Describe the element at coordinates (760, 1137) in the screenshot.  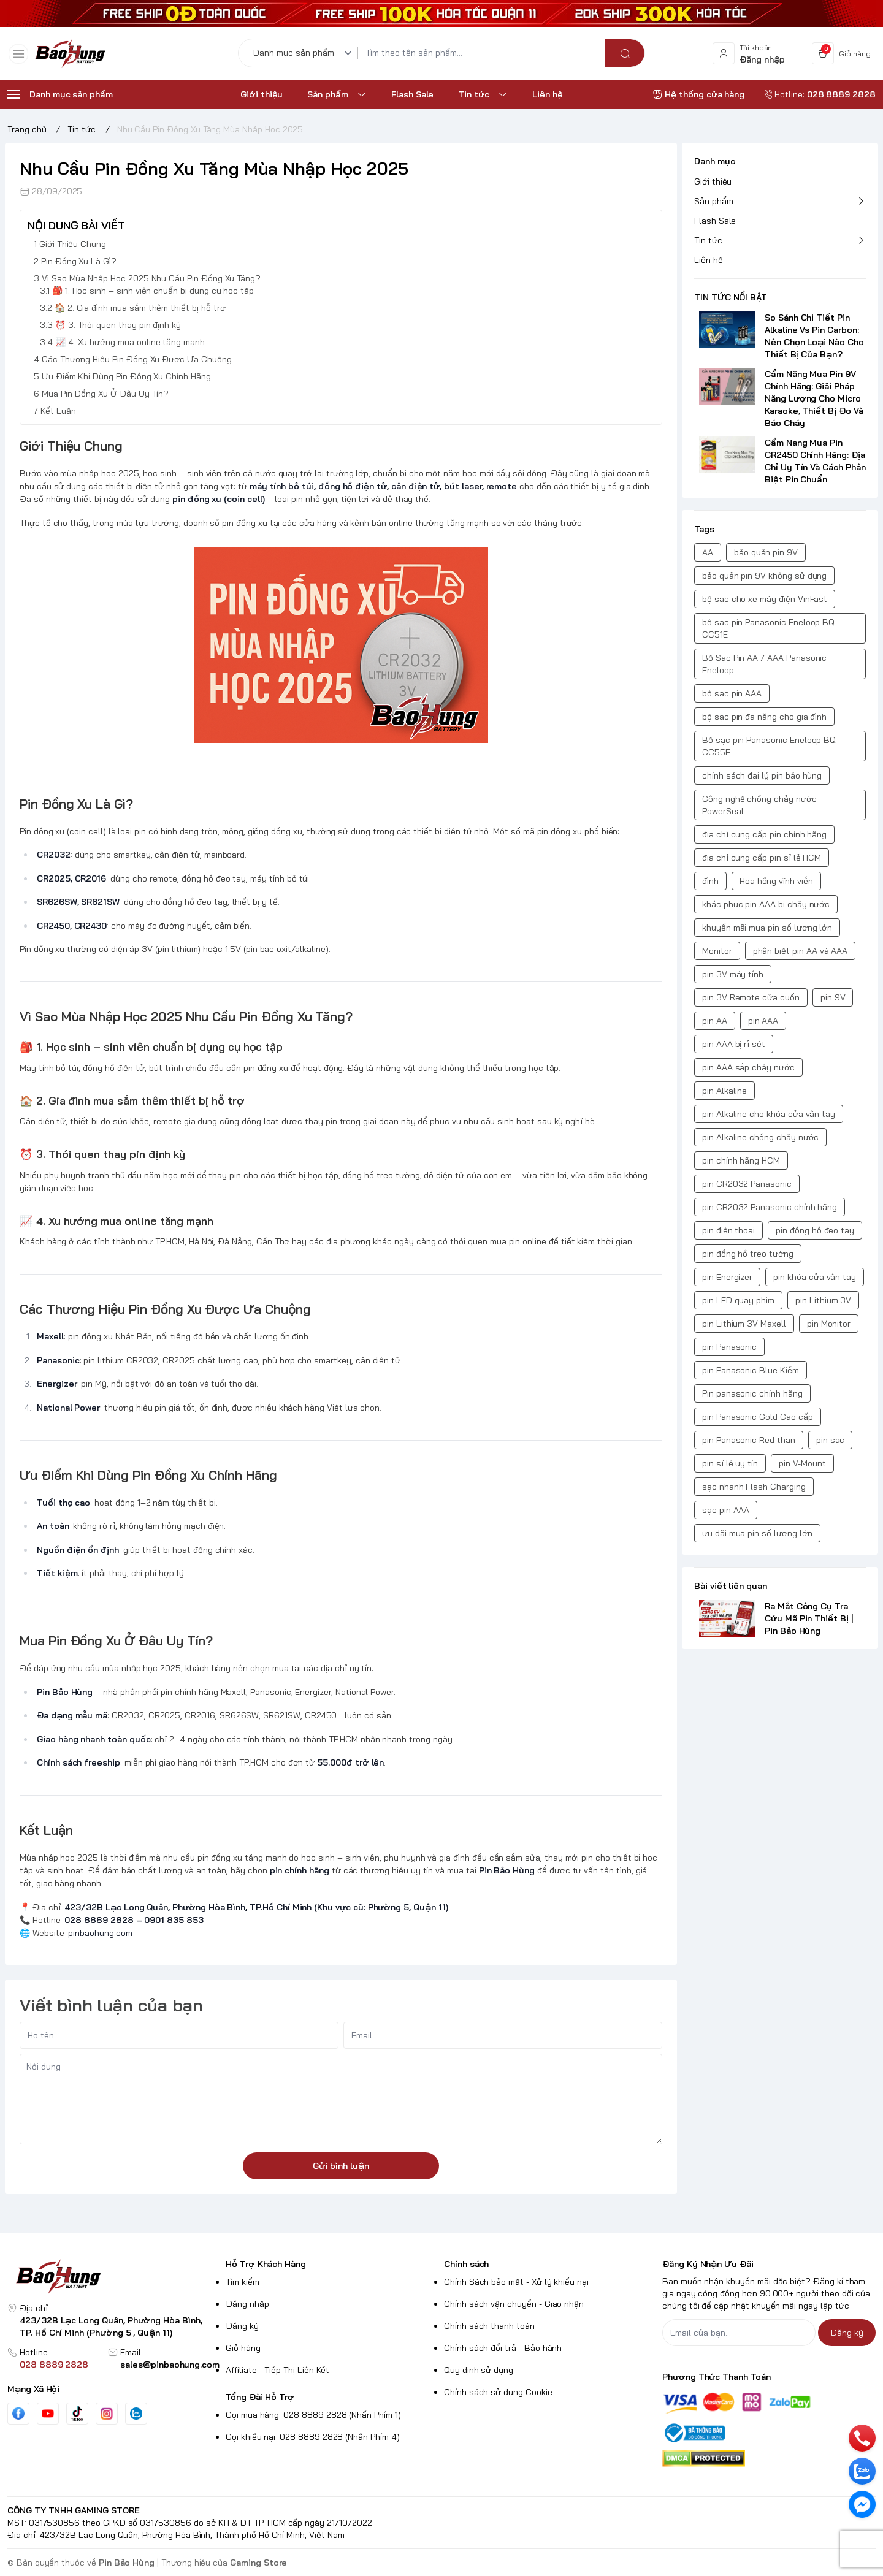
I see `pin Alkaline chống chảy nước` at that location.